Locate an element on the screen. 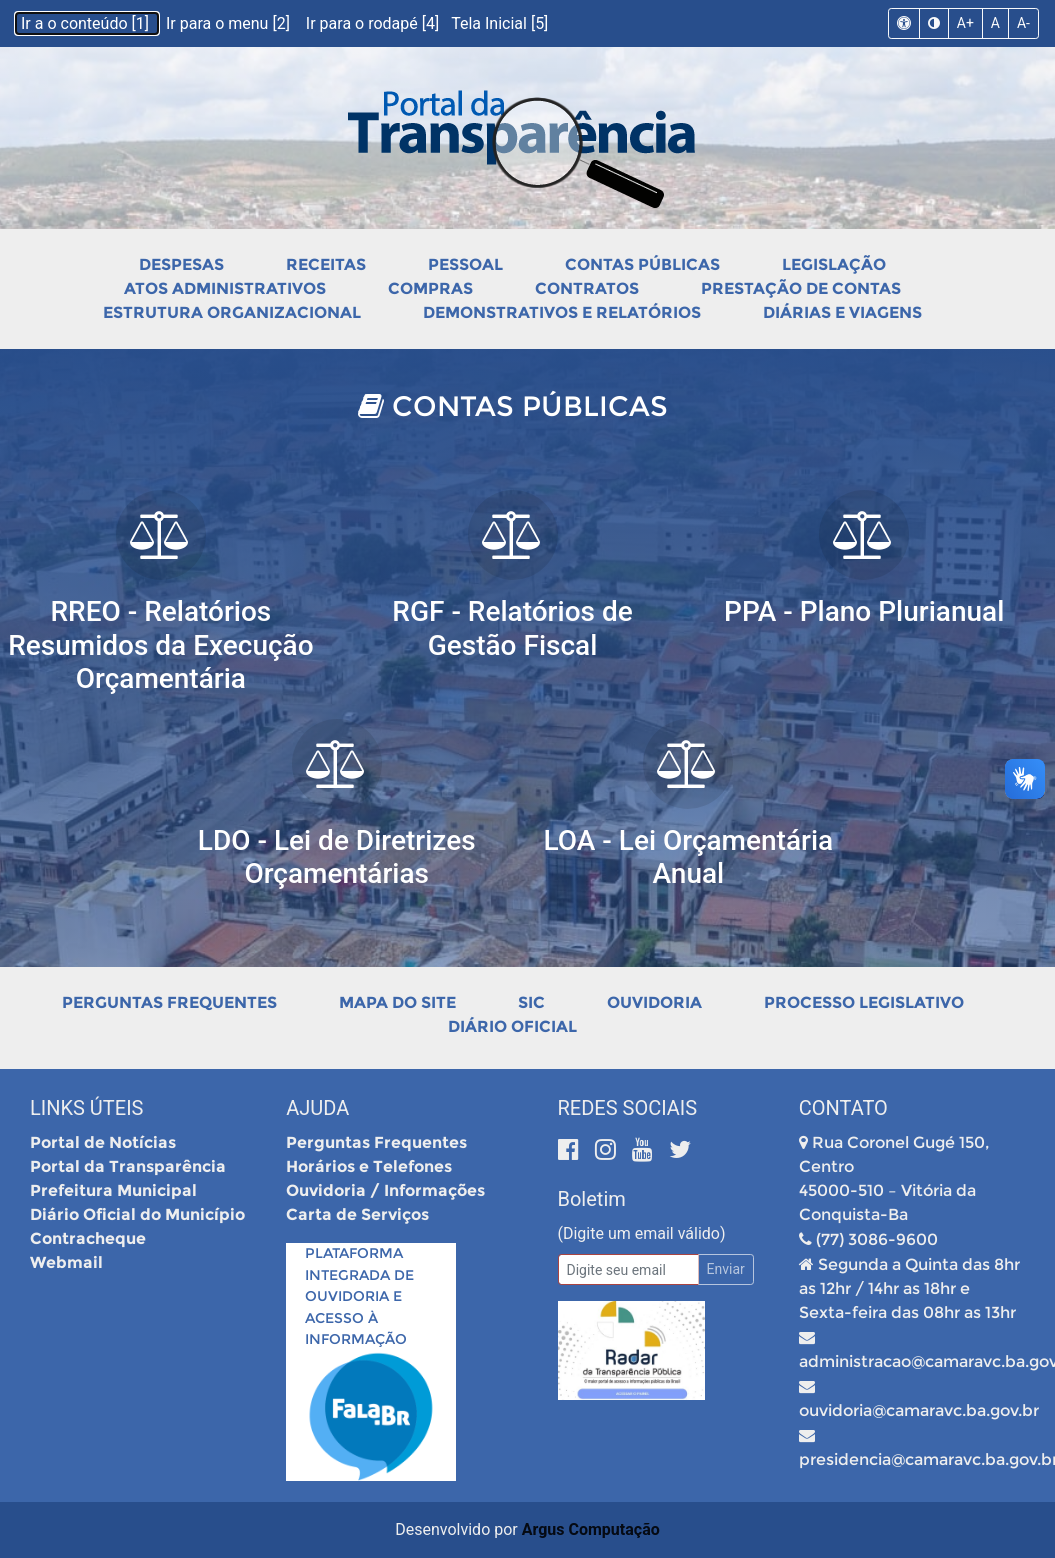 Image resolution: width=1055 pixels, height=1558 pixels. Processo Legislativo is located at coordinates (864, 1002).